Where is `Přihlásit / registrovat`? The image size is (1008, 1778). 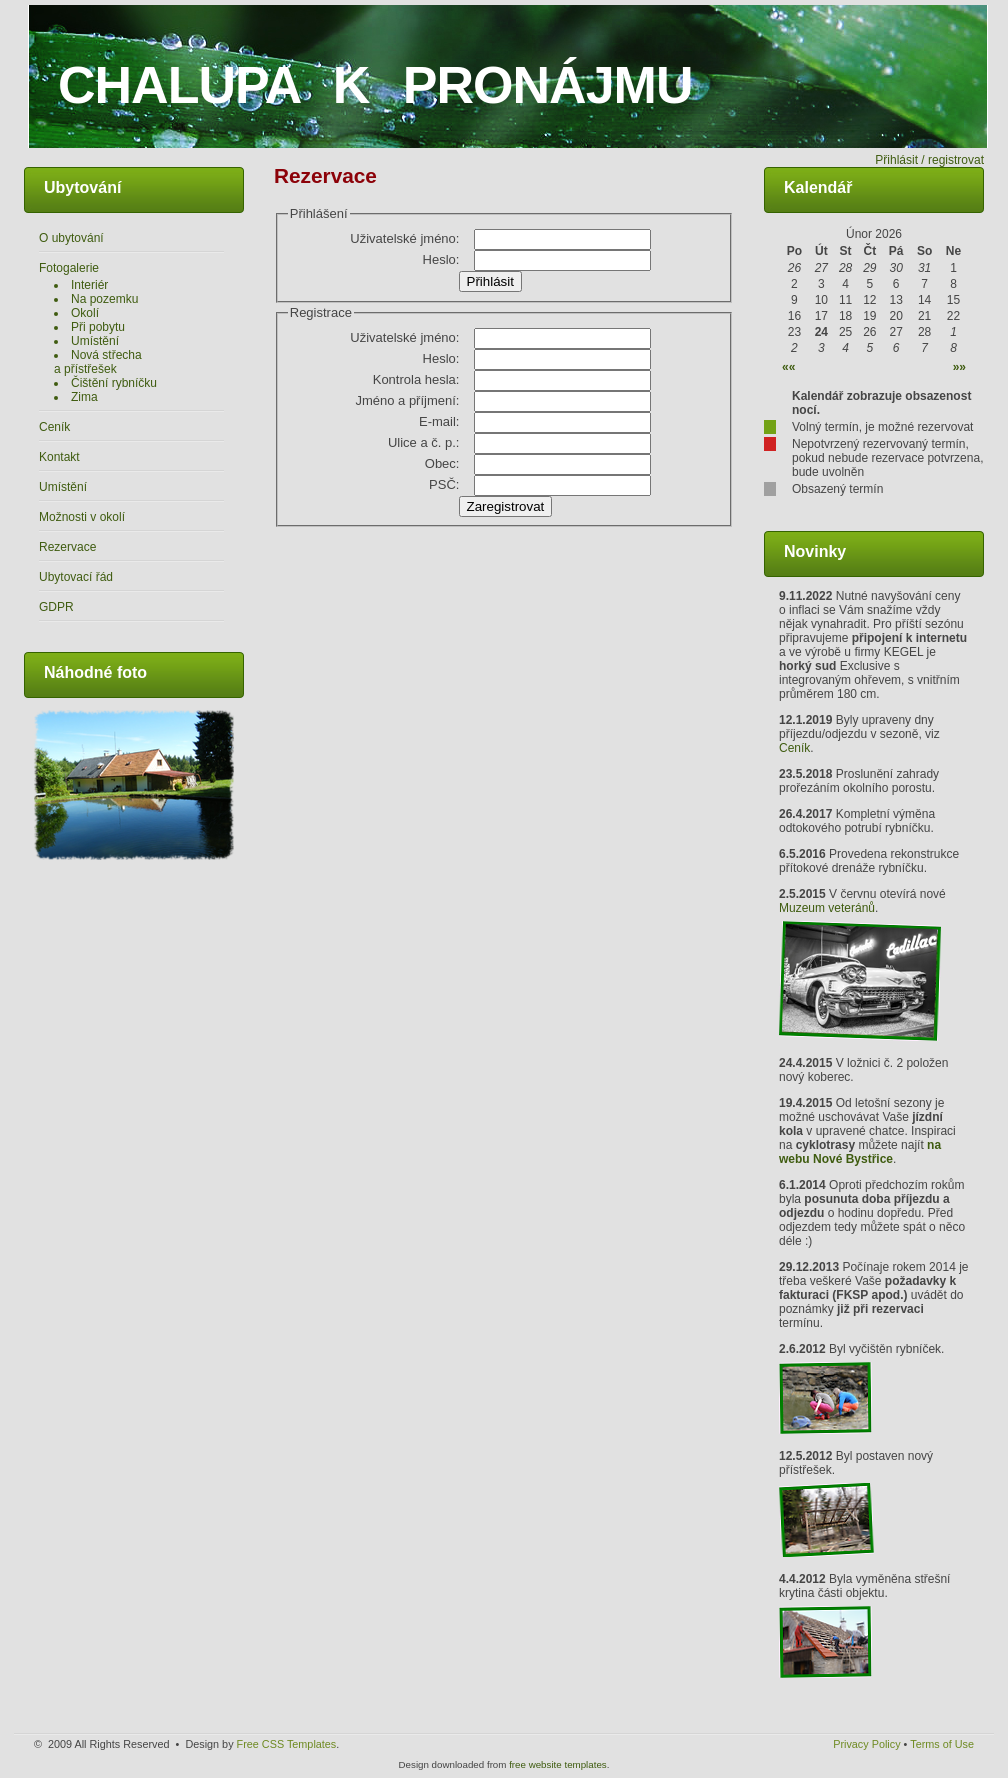
Přihlásit / registrovat is located at coordinates (929, 160).